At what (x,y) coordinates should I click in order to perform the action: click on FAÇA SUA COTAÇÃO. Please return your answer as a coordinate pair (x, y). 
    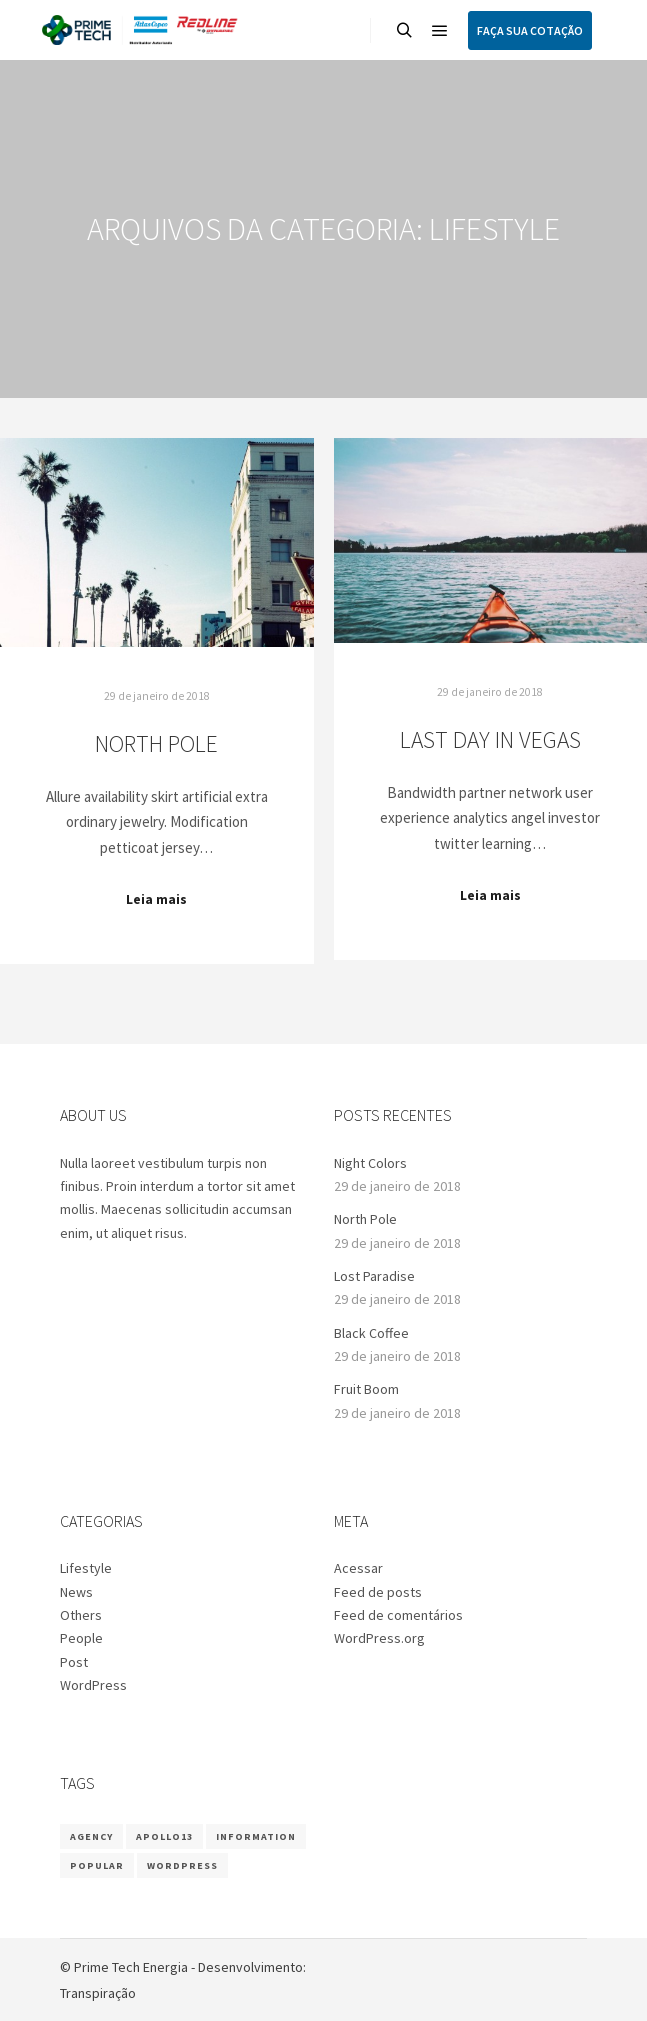
    Looking at the image, I should click on (530, 30).